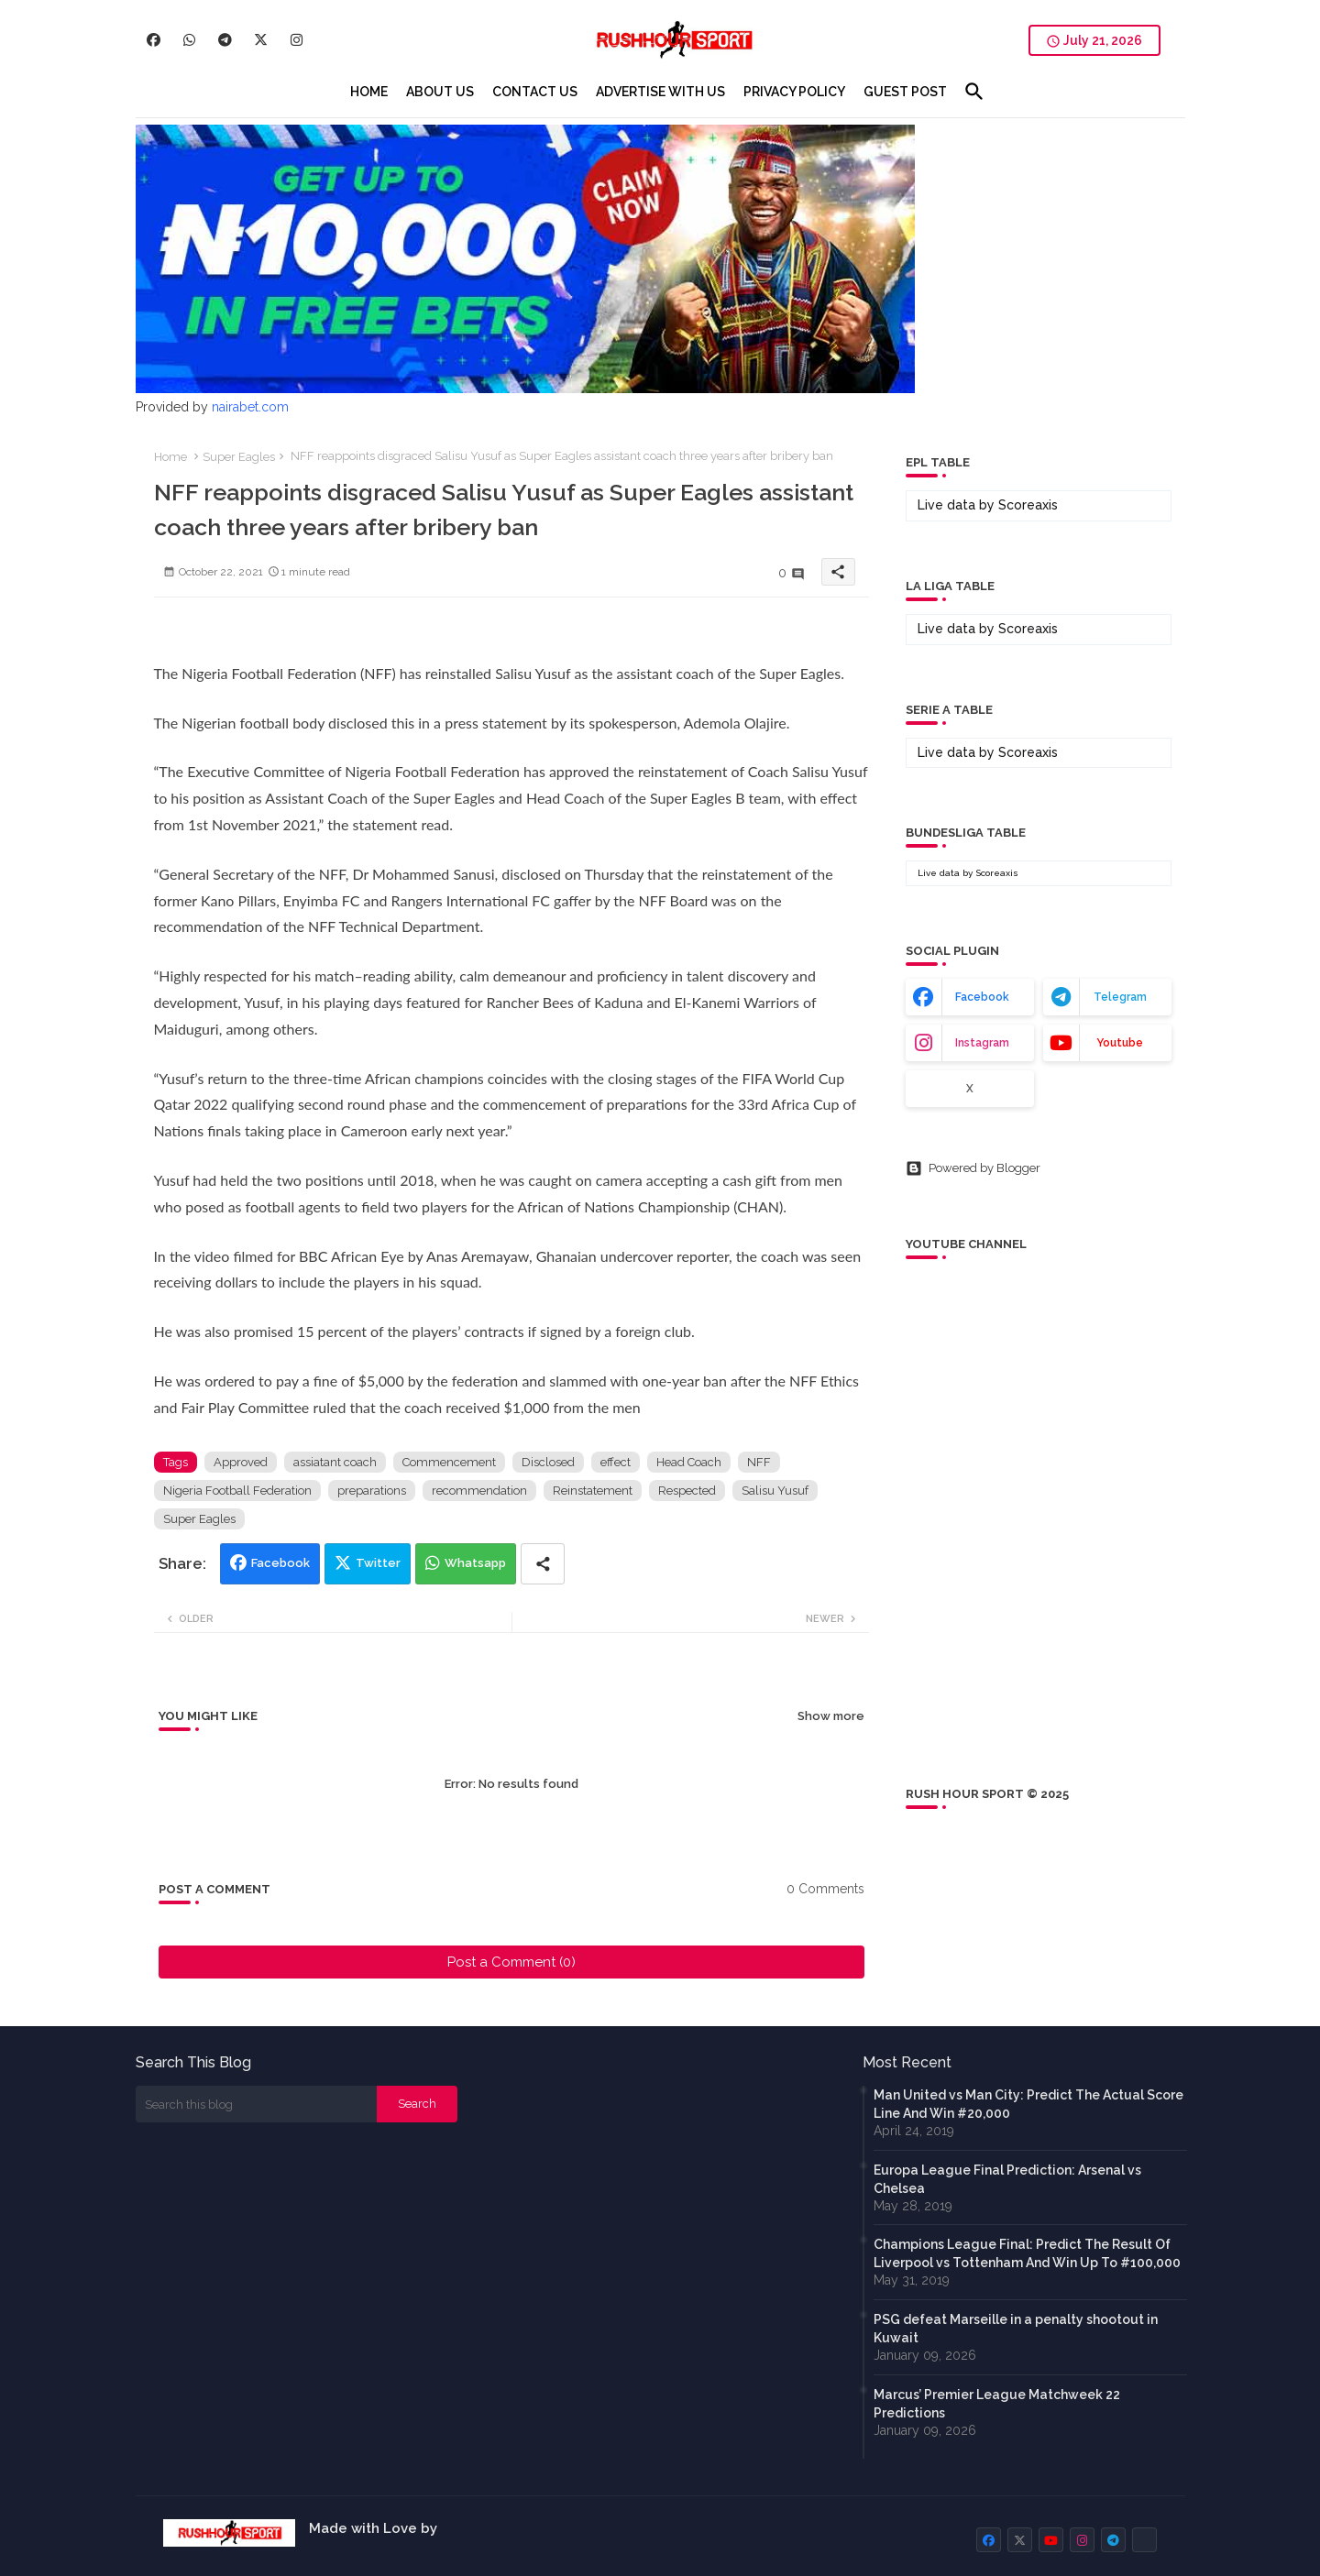  What do you see at coordinates (660, 91) in the screenshot?
I see `ADVERTISE WITH US` at bounding box center [660, 91].